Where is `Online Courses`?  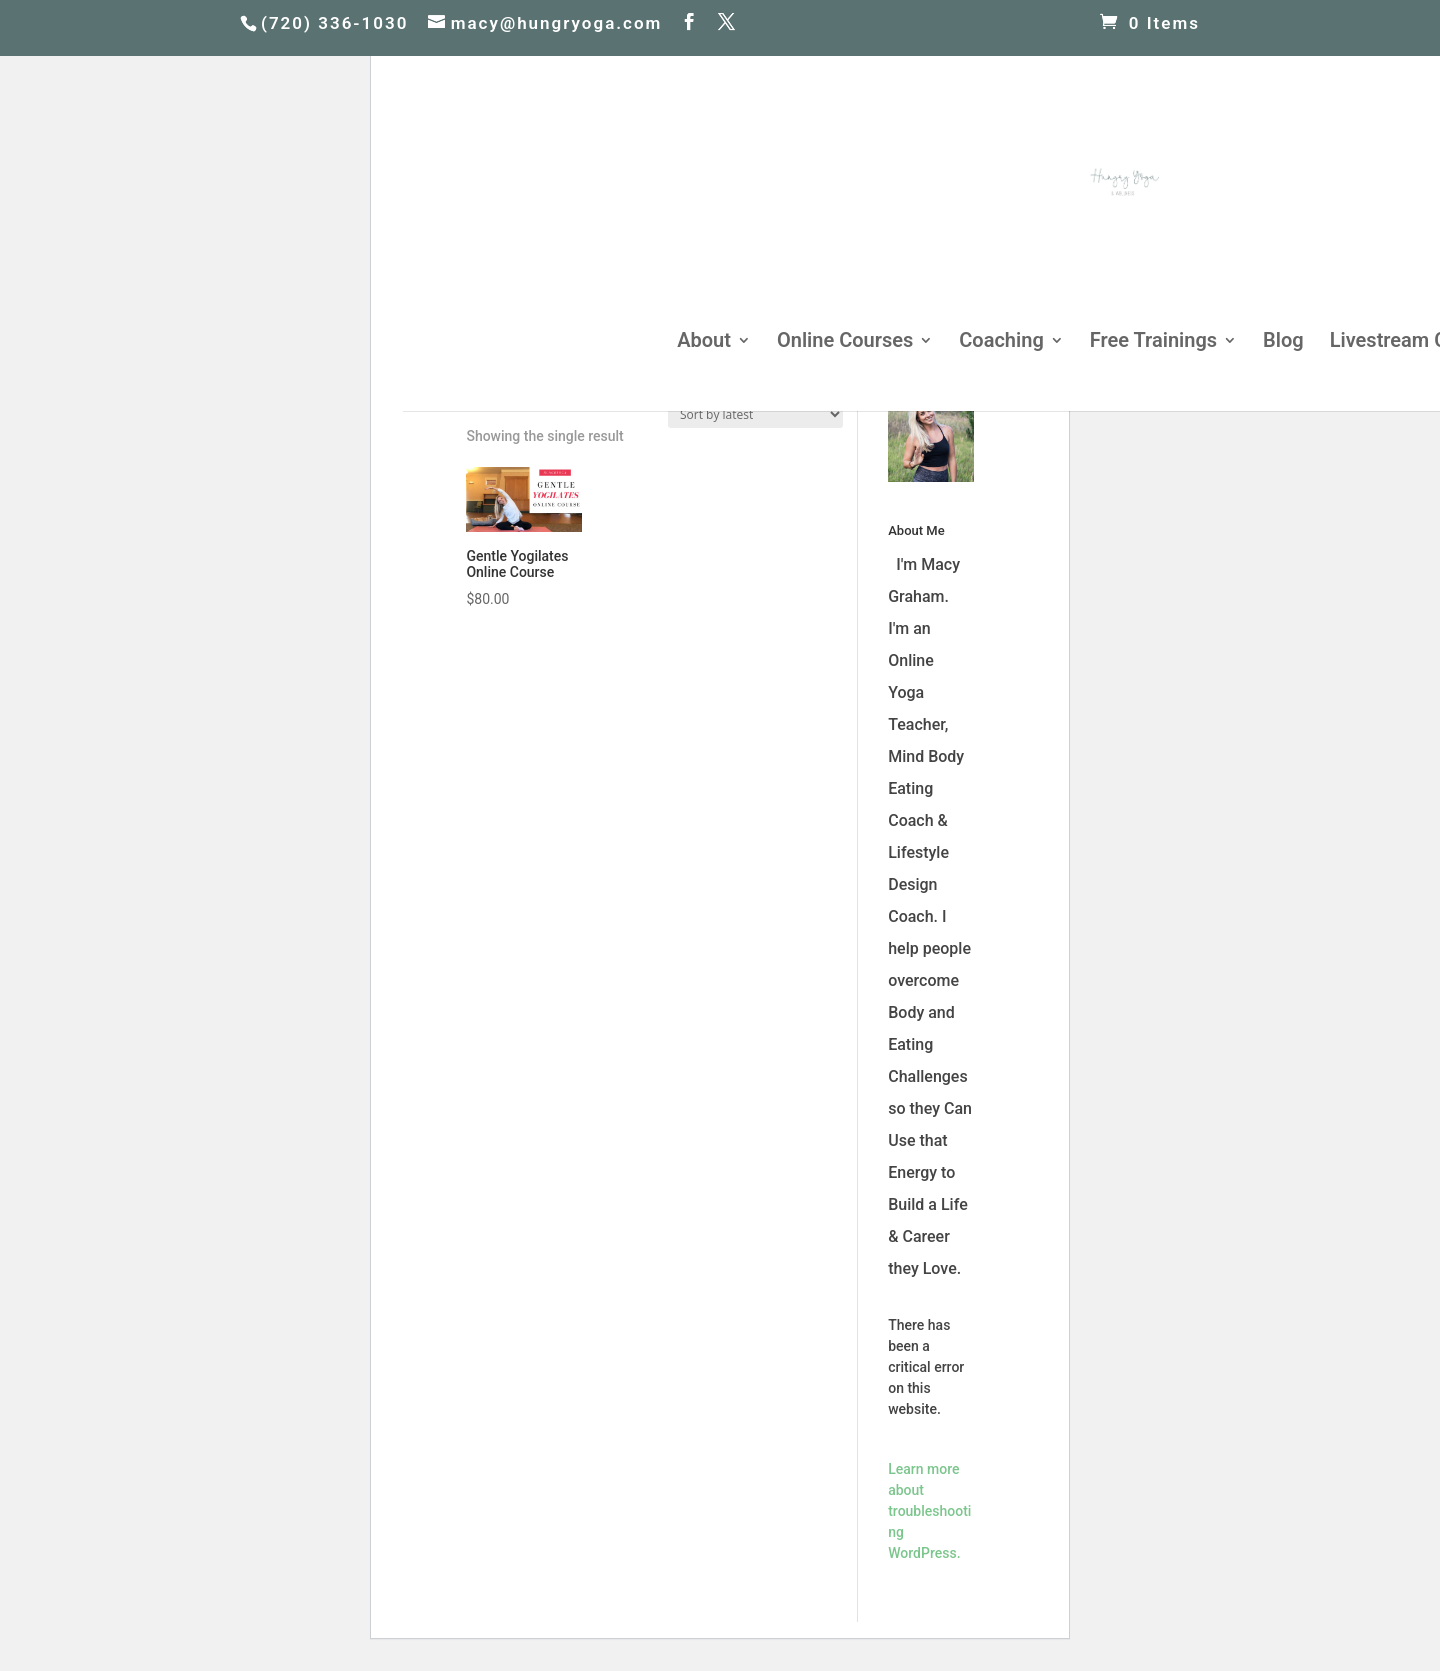
Online Courses is located at coordinates (845, 342).